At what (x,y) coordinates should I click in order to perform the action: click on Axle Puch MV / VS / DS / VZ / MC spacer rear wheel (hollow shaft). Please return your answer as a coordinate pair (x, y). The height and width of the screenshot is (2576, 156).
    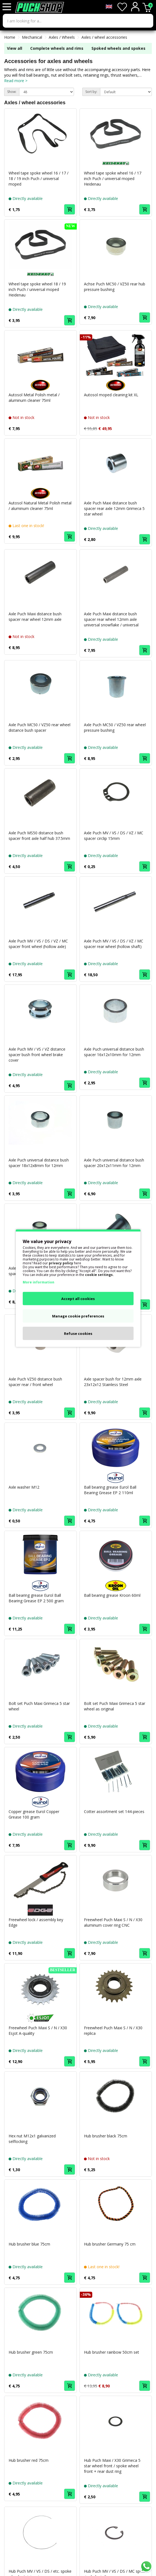
    Looking at the image, I should click on (113, 943).